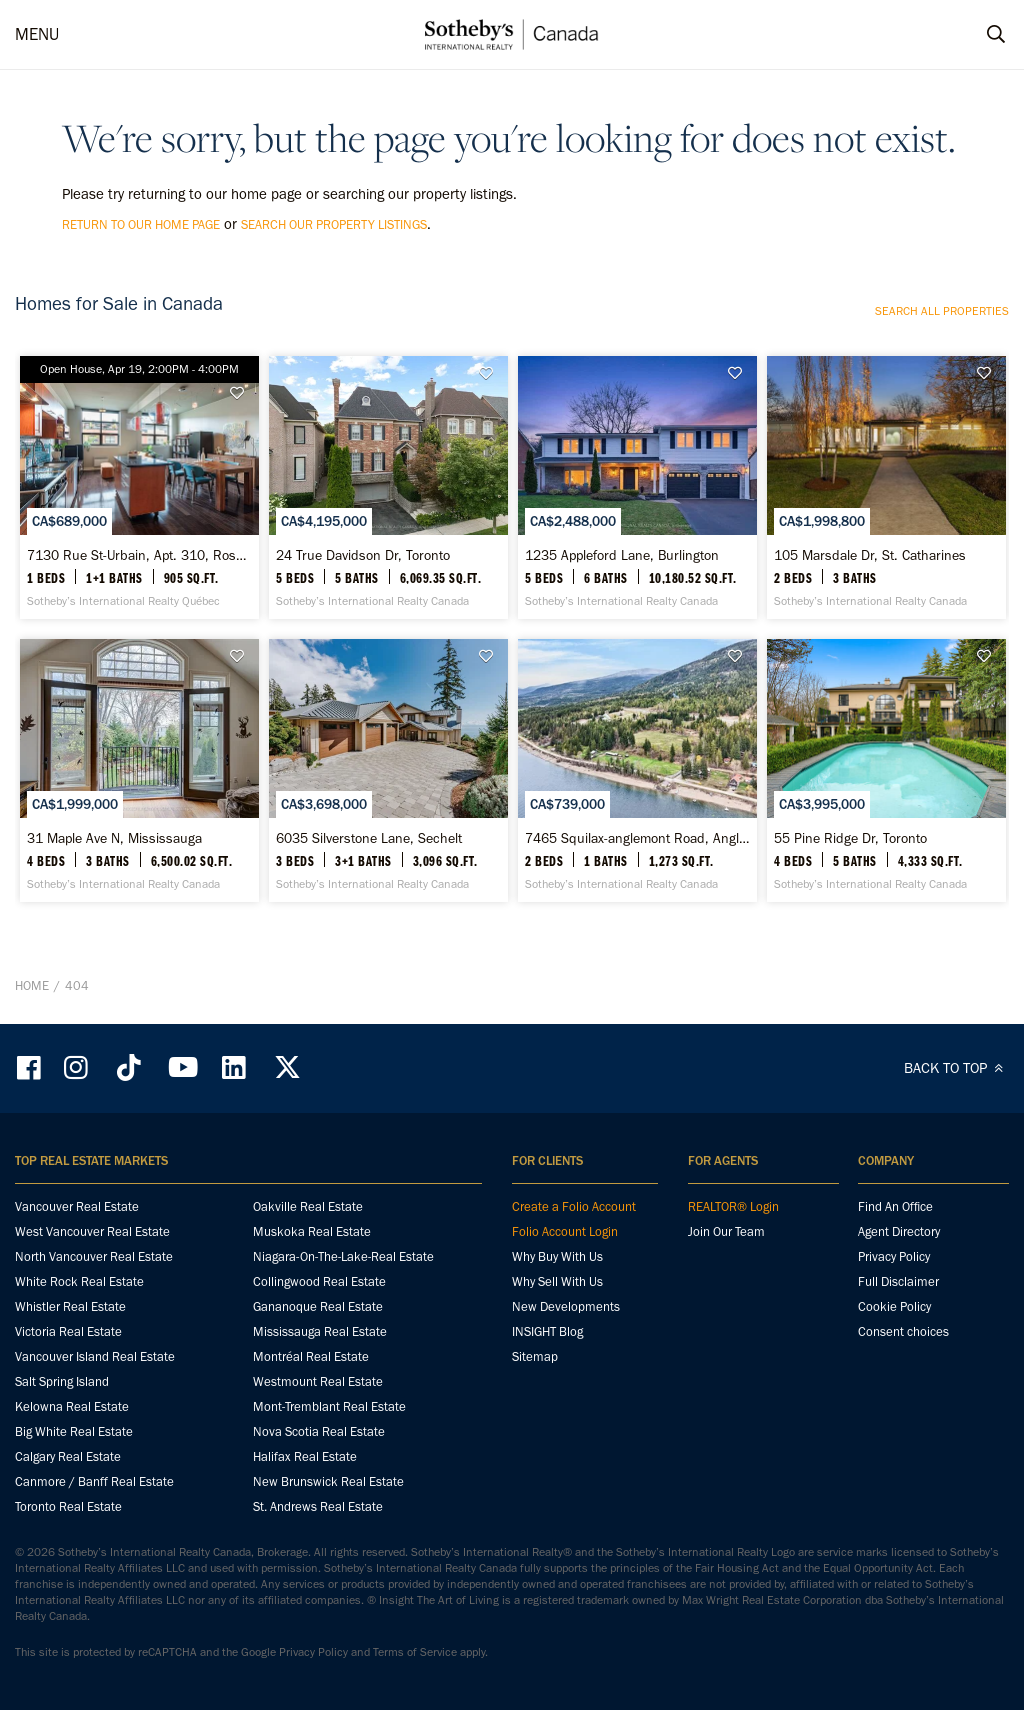 This screenshot has width=1024, height=1710. What do you see at coordinates (32, 985) in the screenshot?
I see `Home` at bounding box center [32, 985].